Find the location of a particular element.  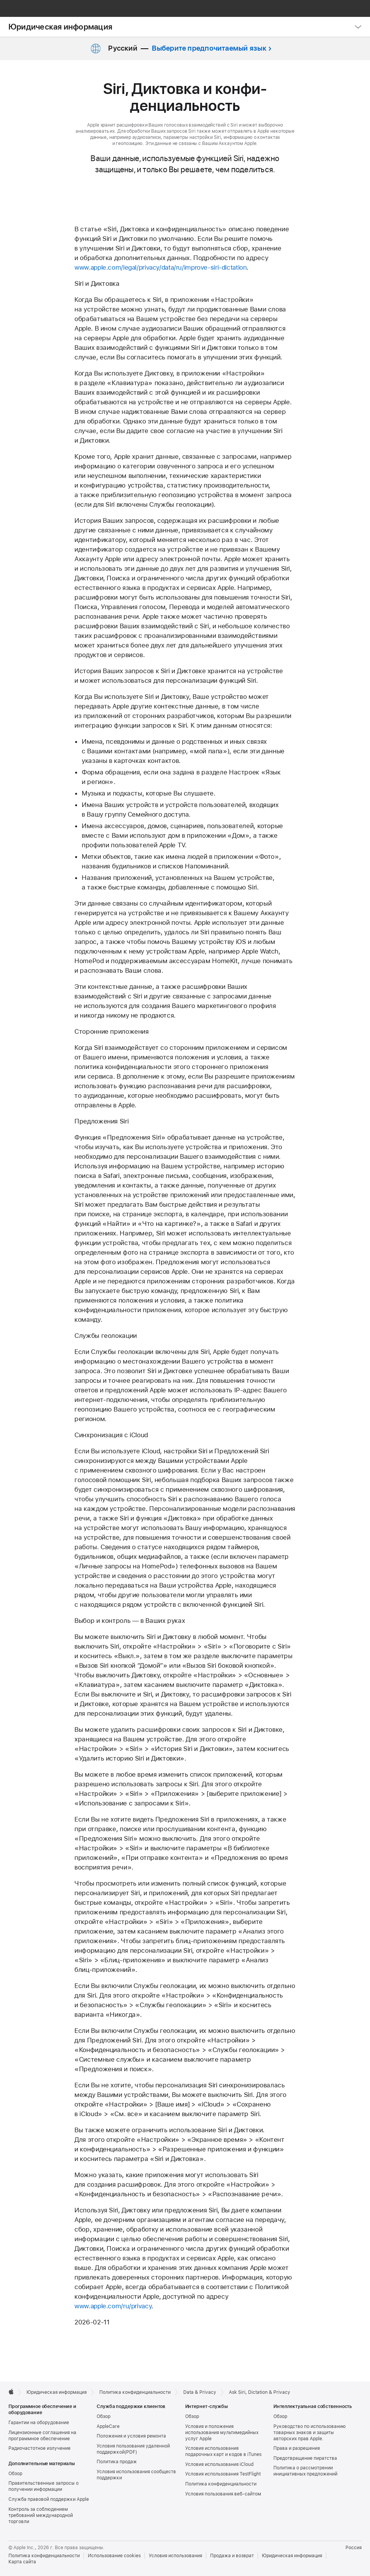

Гарантии на оборудование is located at coordinates (38, 2422).